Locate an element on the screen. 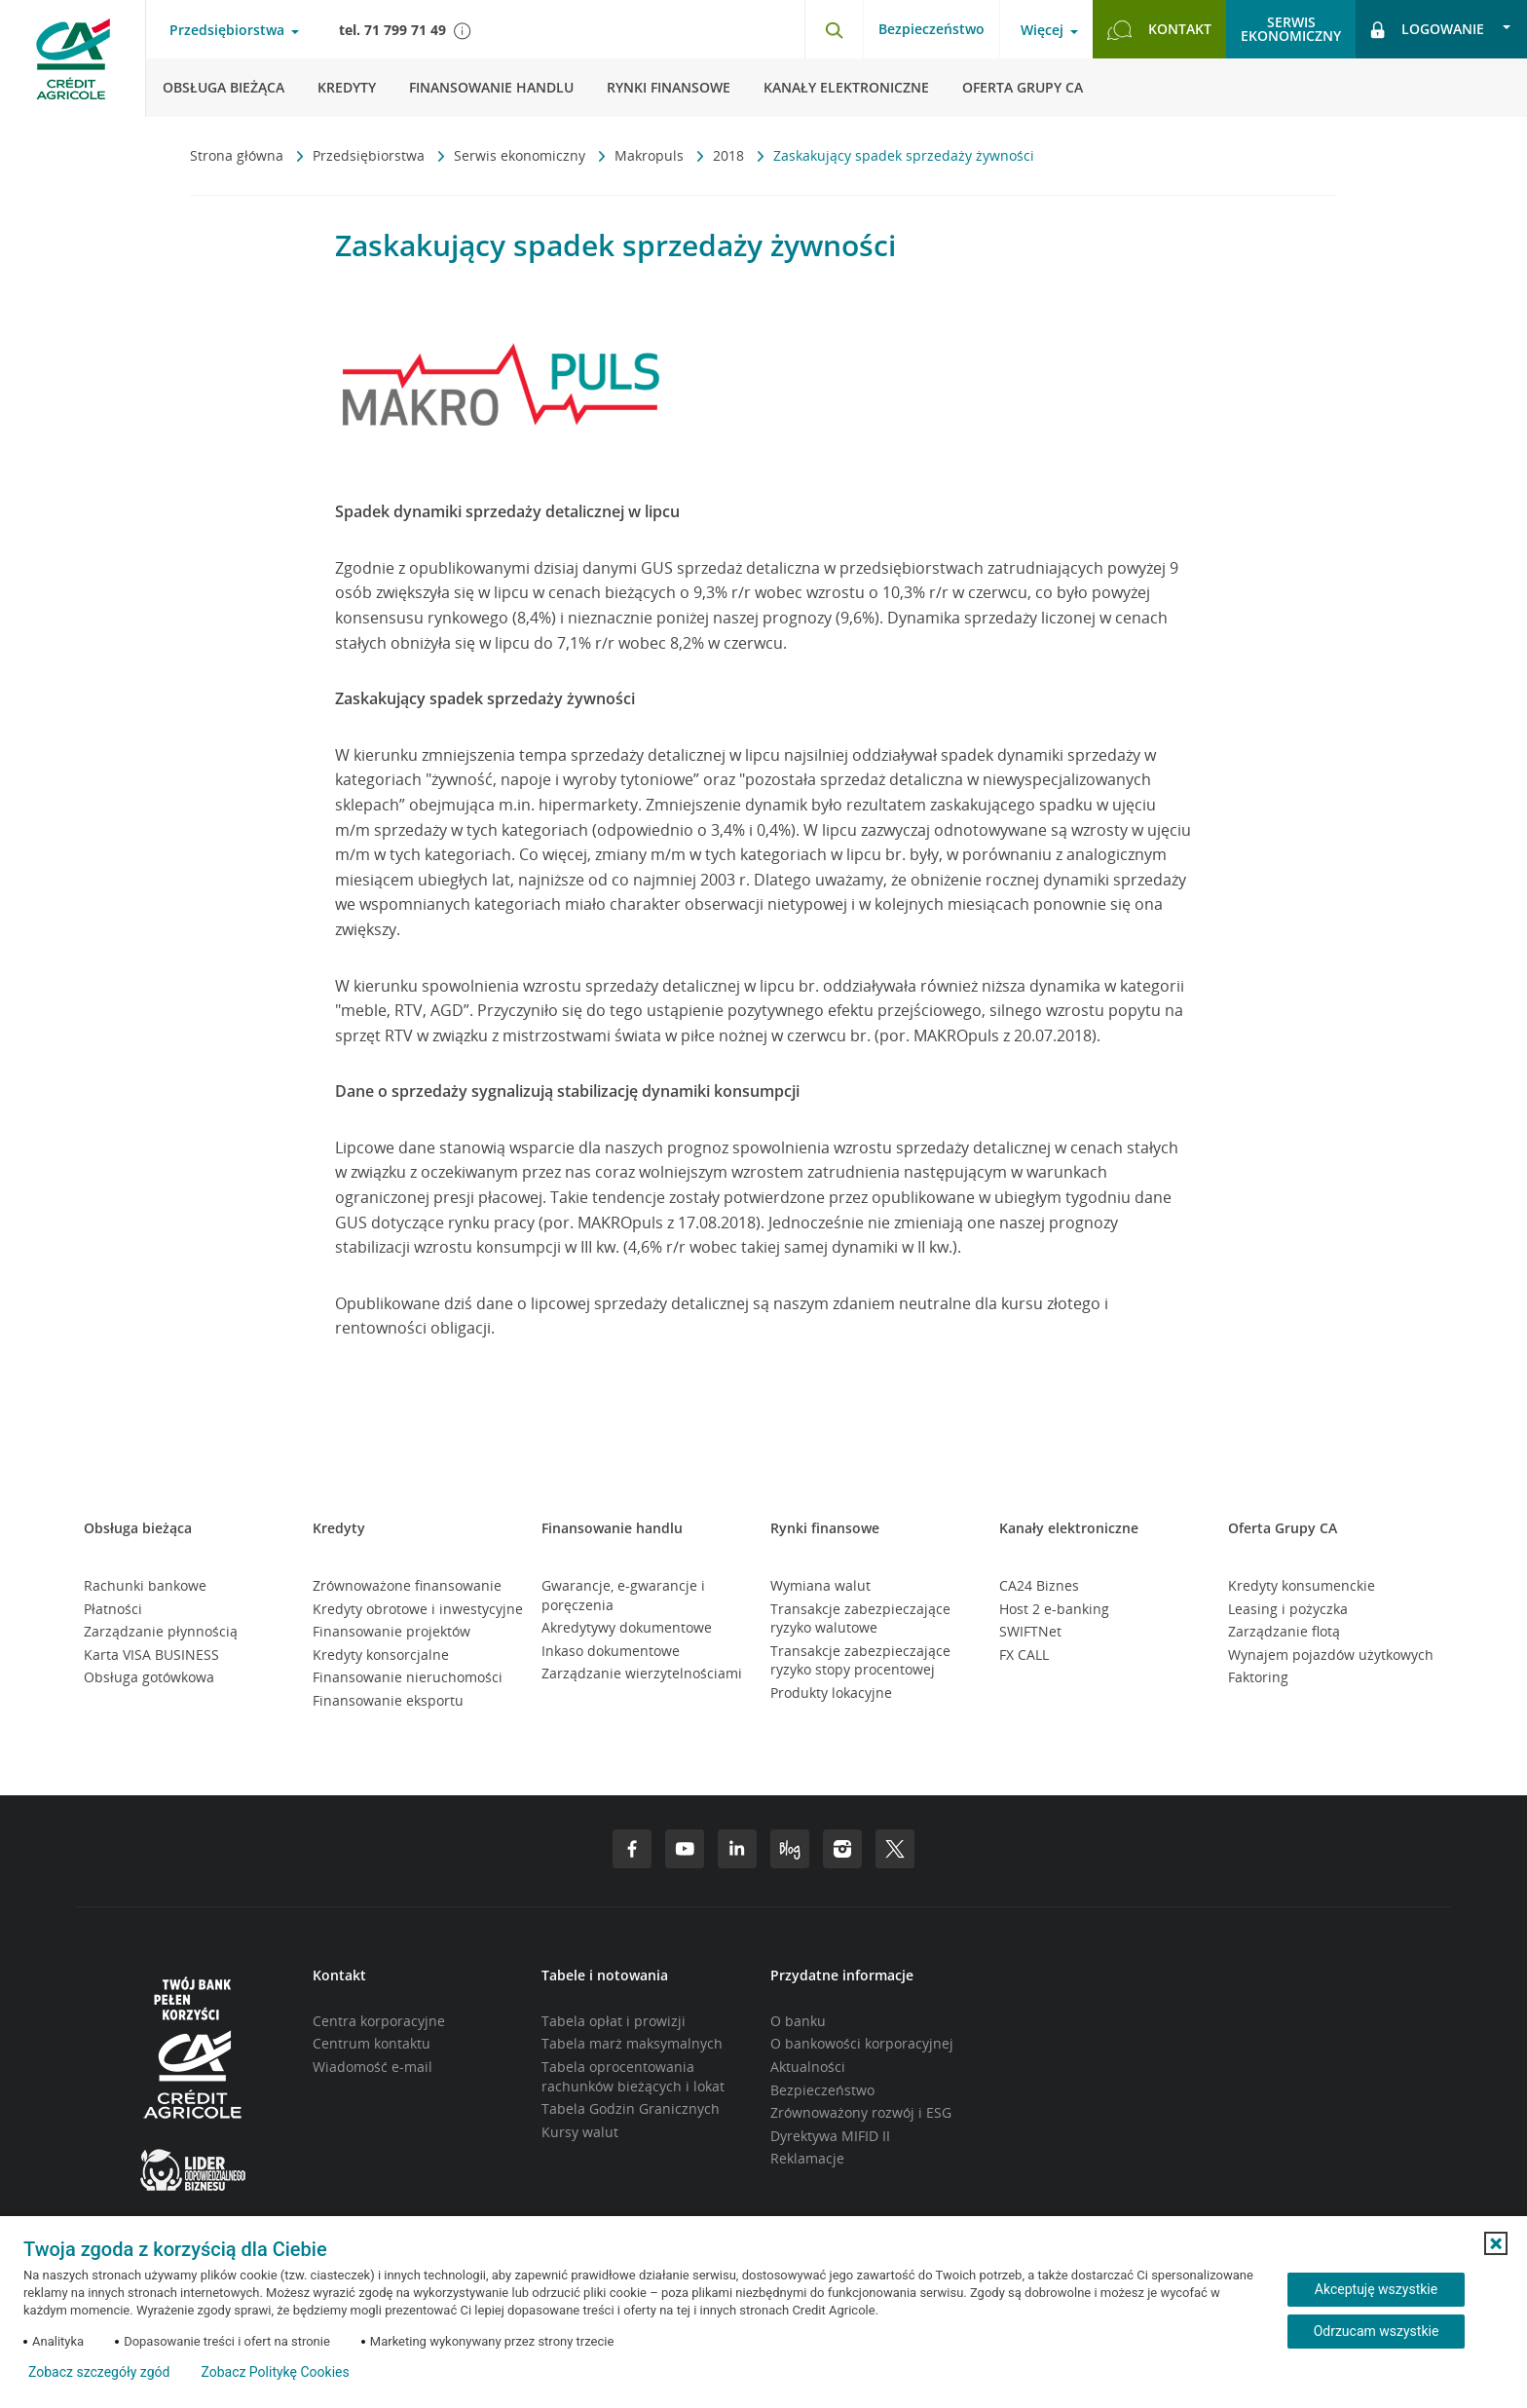 The image size is (1527, 2408). Reklamacje is located at coordinates (807, 2158).